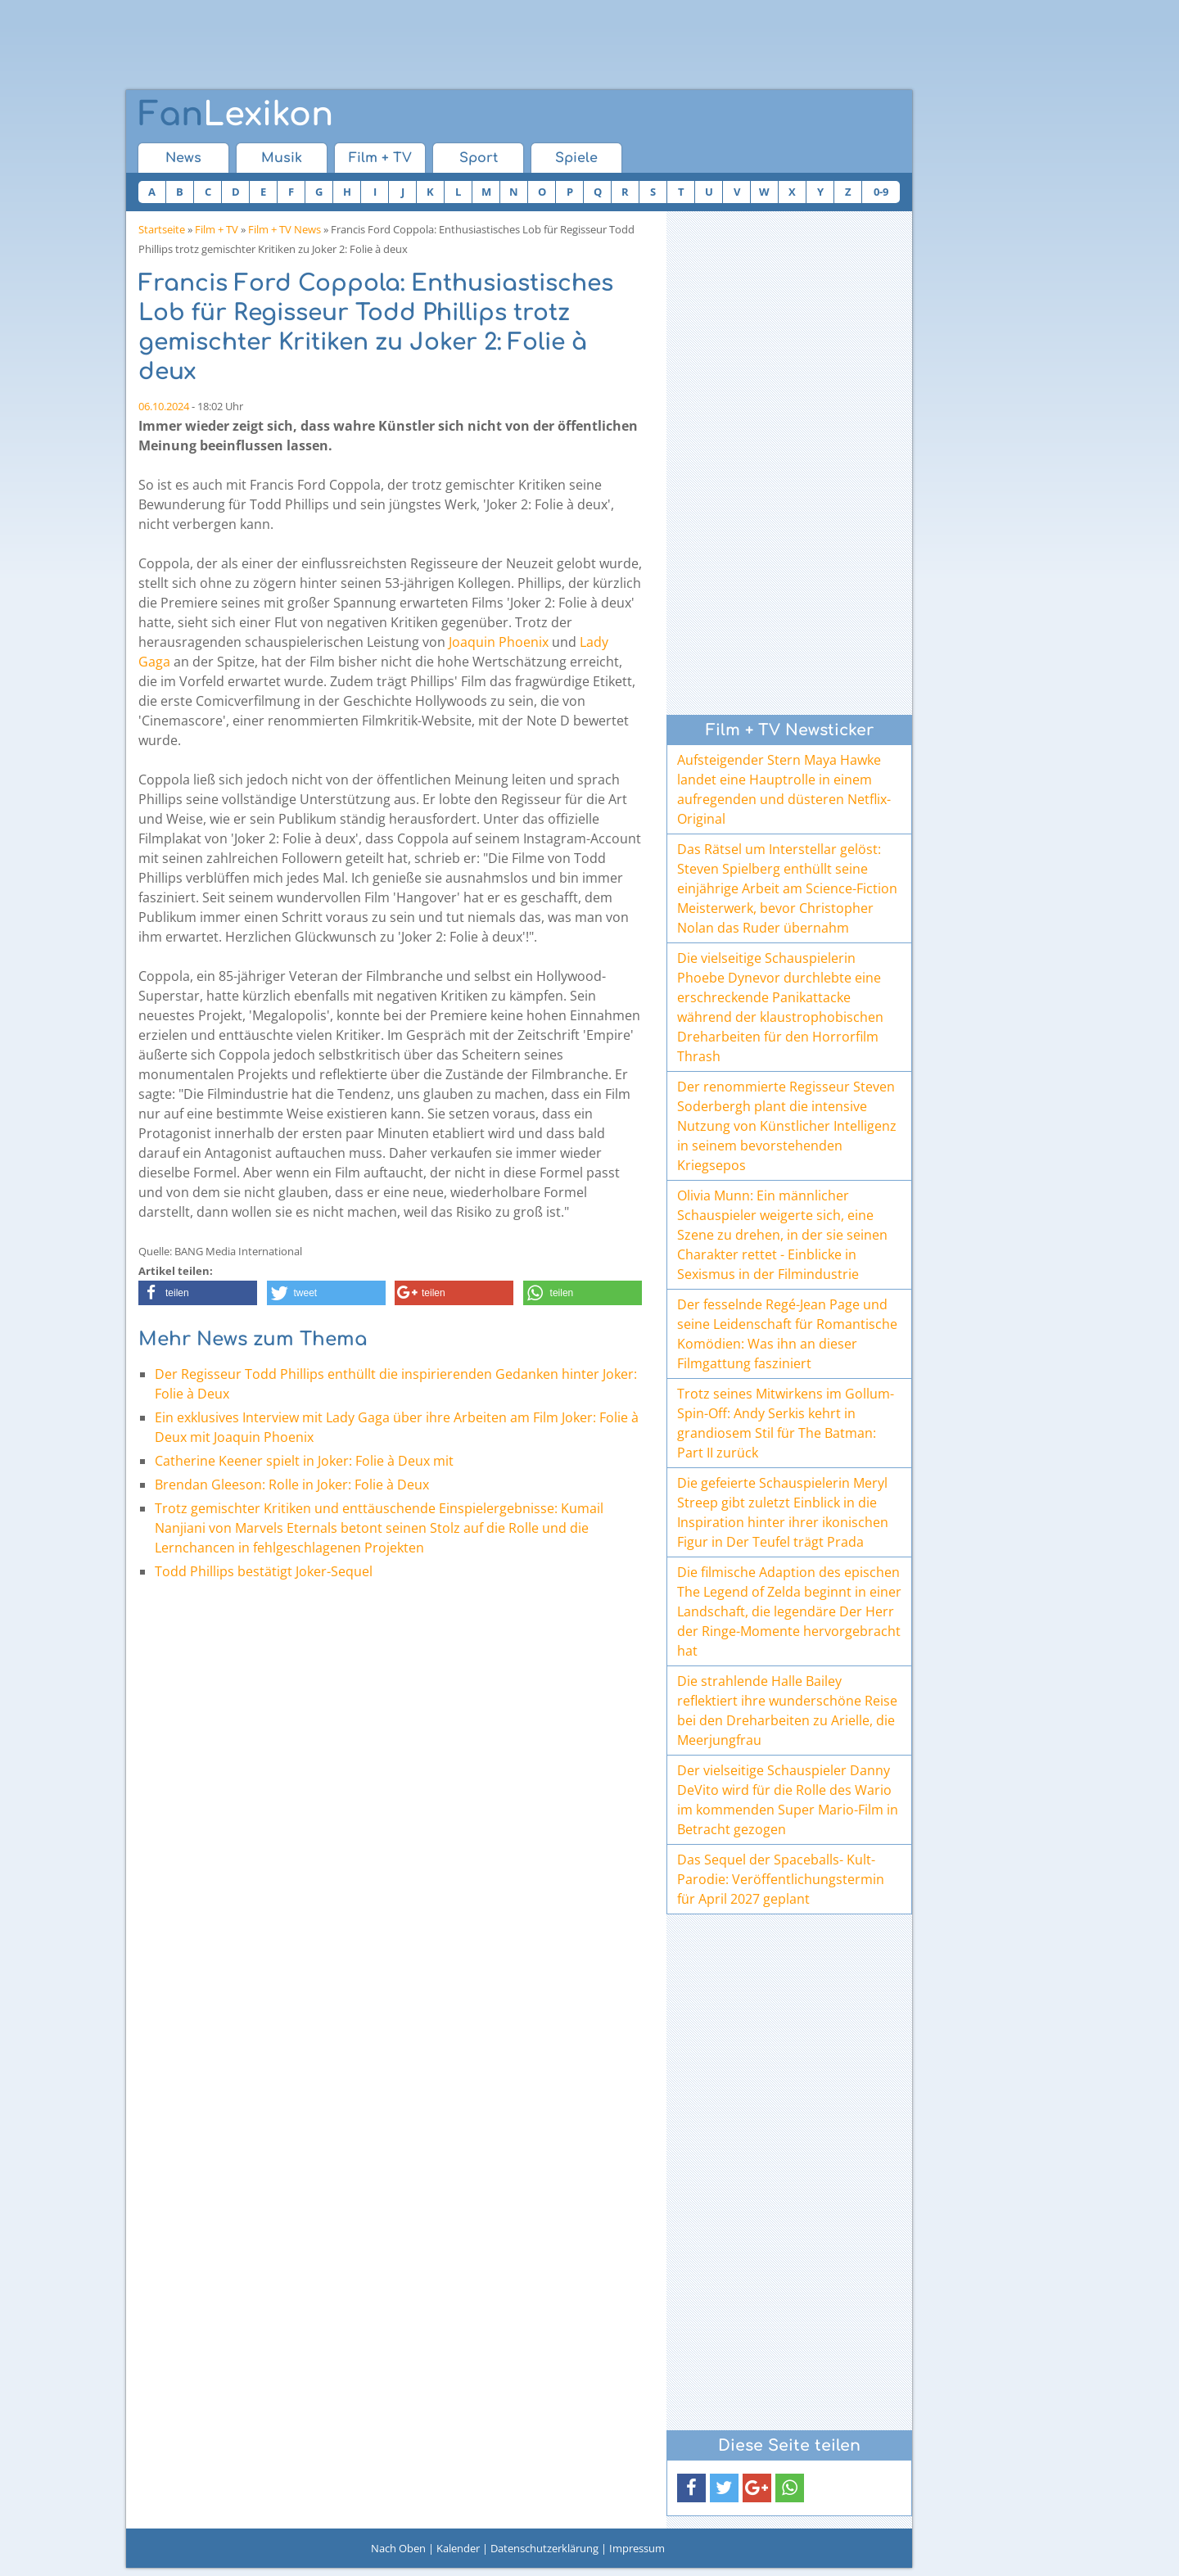 This screenshot has width=1179, height=2576. What do you see at coordinates (284, 229) in the screenshot?
I see `Film + TV News` at bounding box center [284, 229].